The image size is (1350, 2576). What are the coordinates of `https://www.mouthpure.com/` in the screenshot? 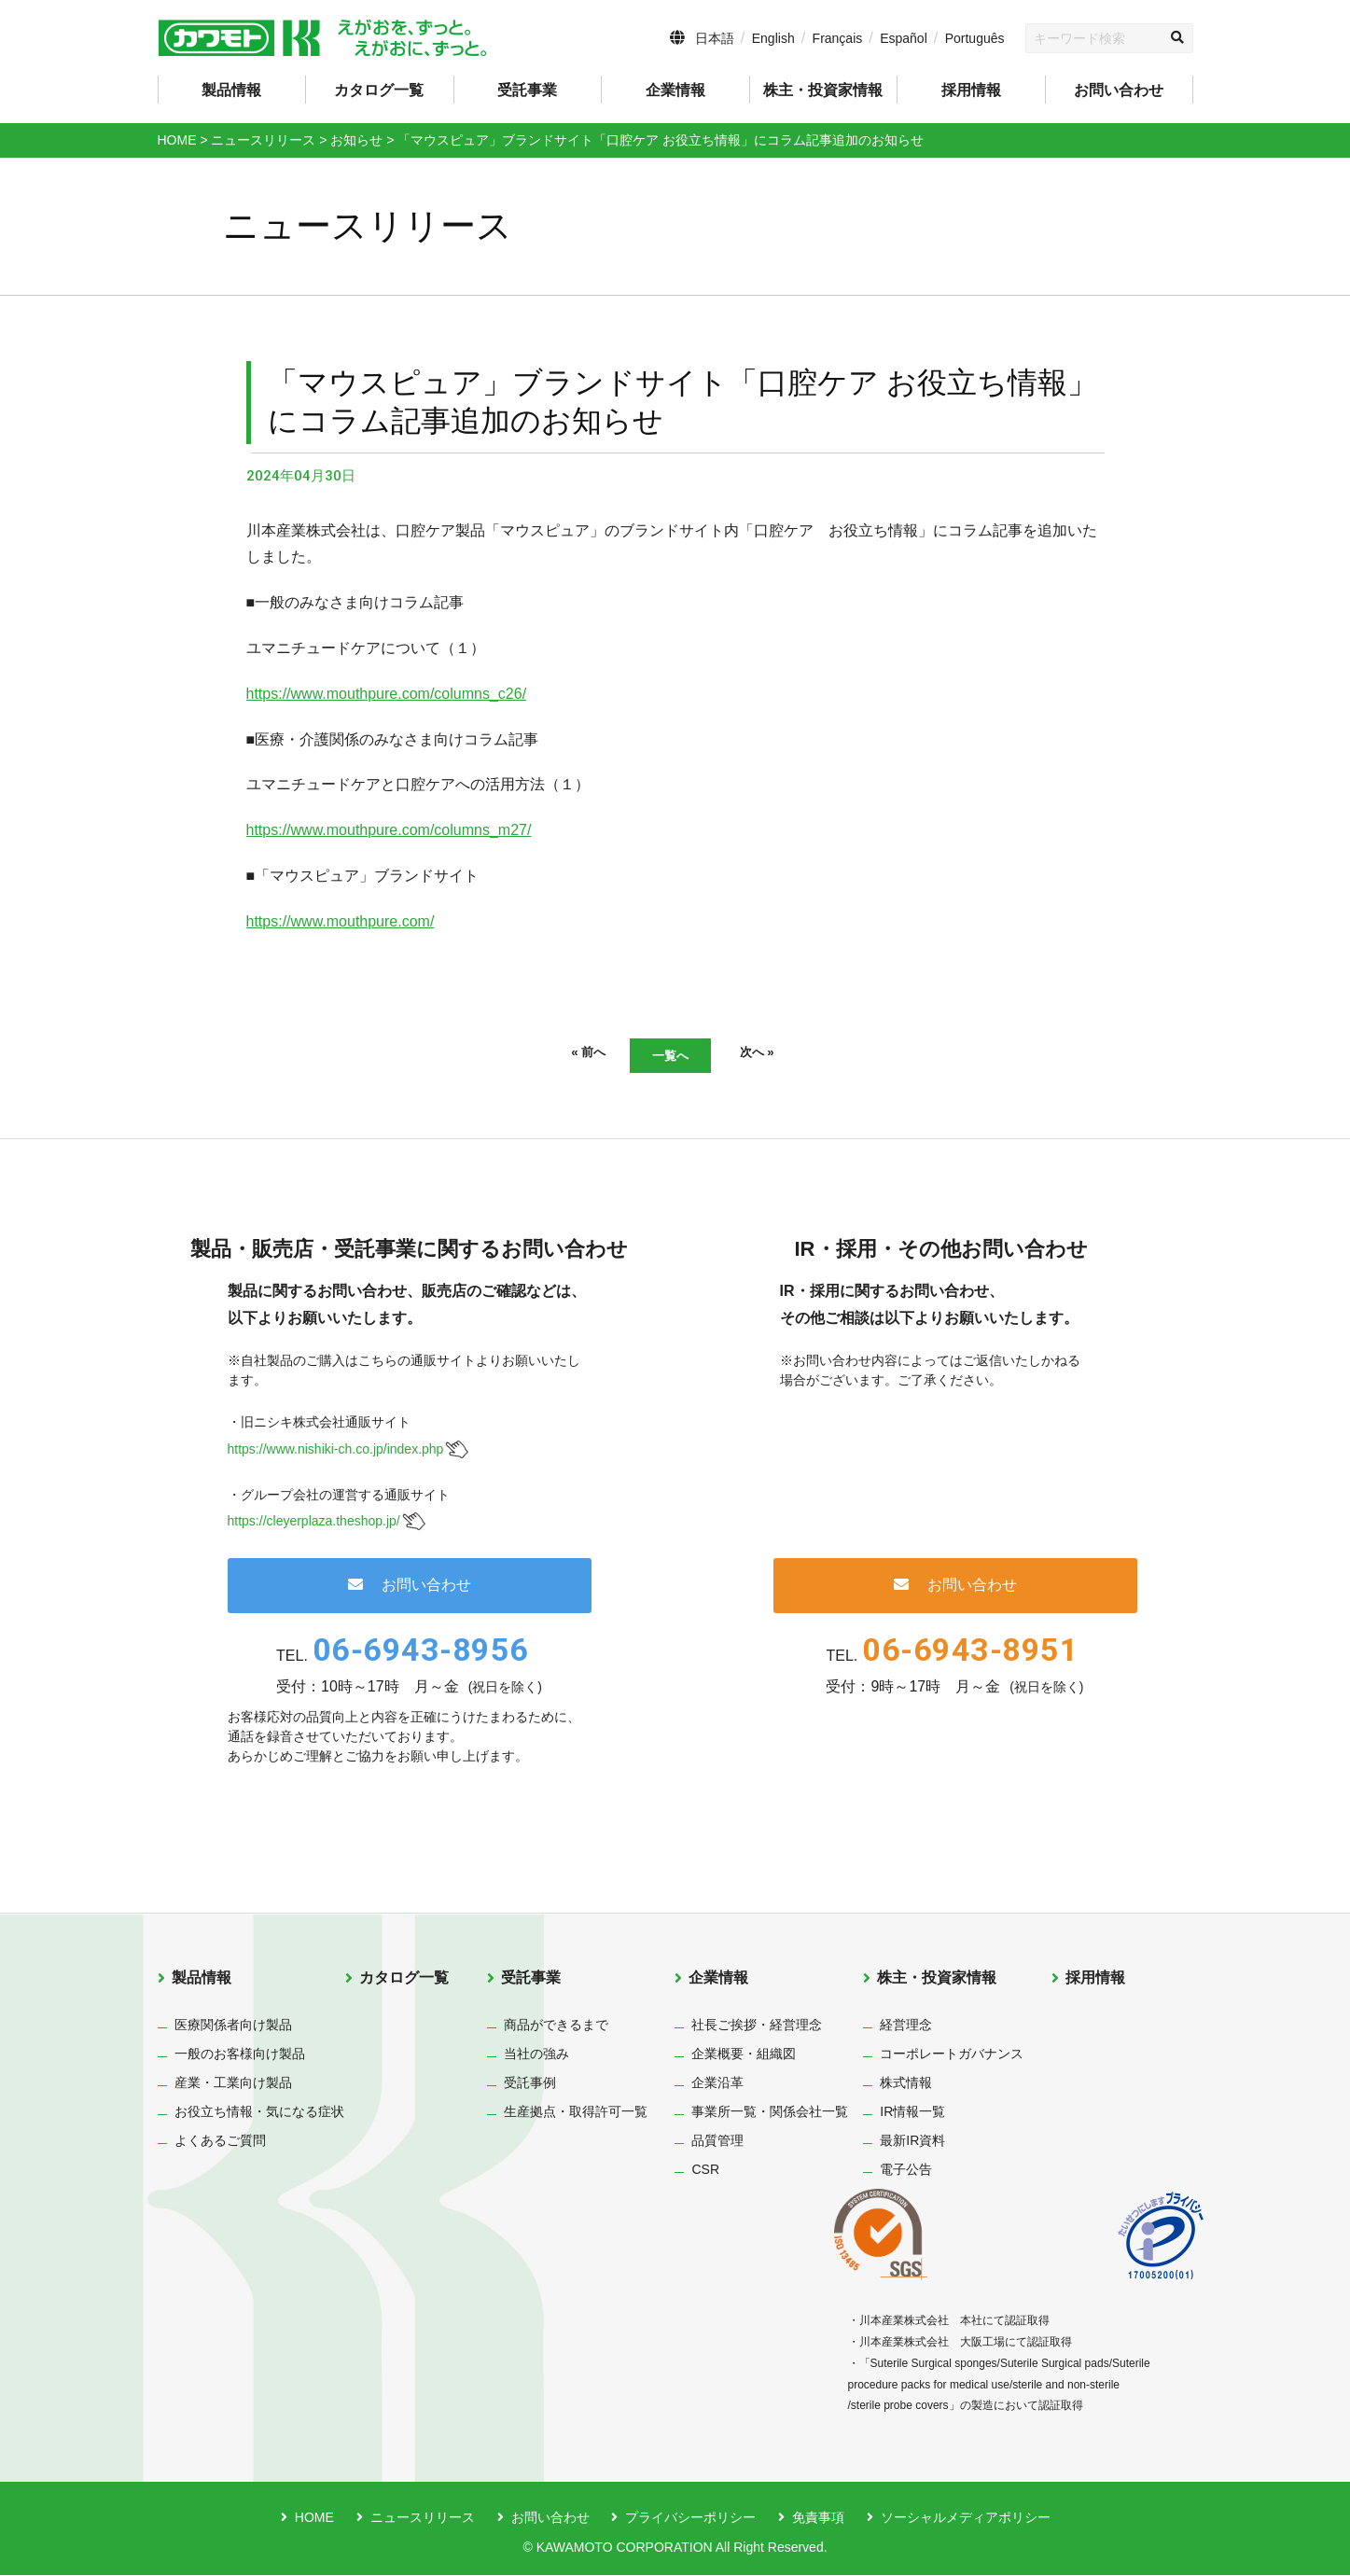 It's located at (340, 921).